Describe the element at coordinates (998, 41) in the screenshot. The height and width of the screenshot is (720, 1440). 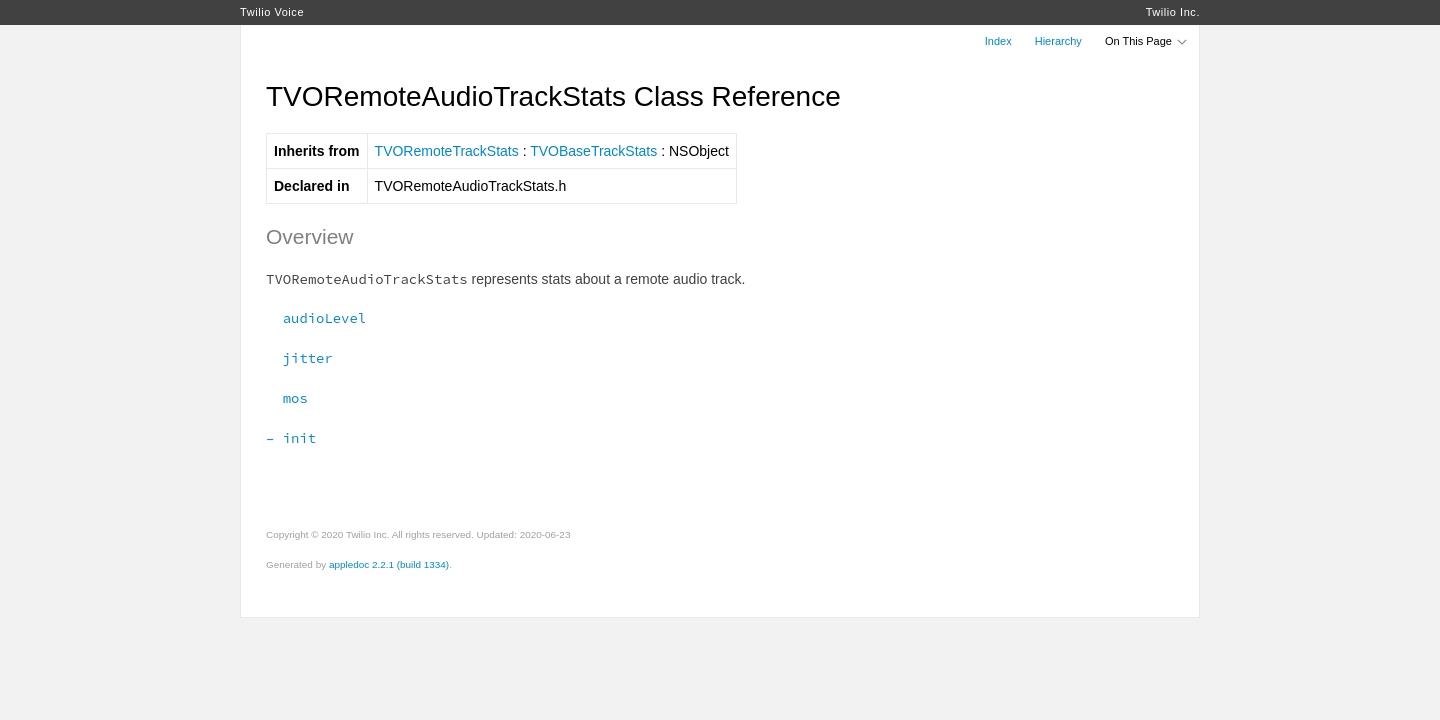
I see `Index` at that location.